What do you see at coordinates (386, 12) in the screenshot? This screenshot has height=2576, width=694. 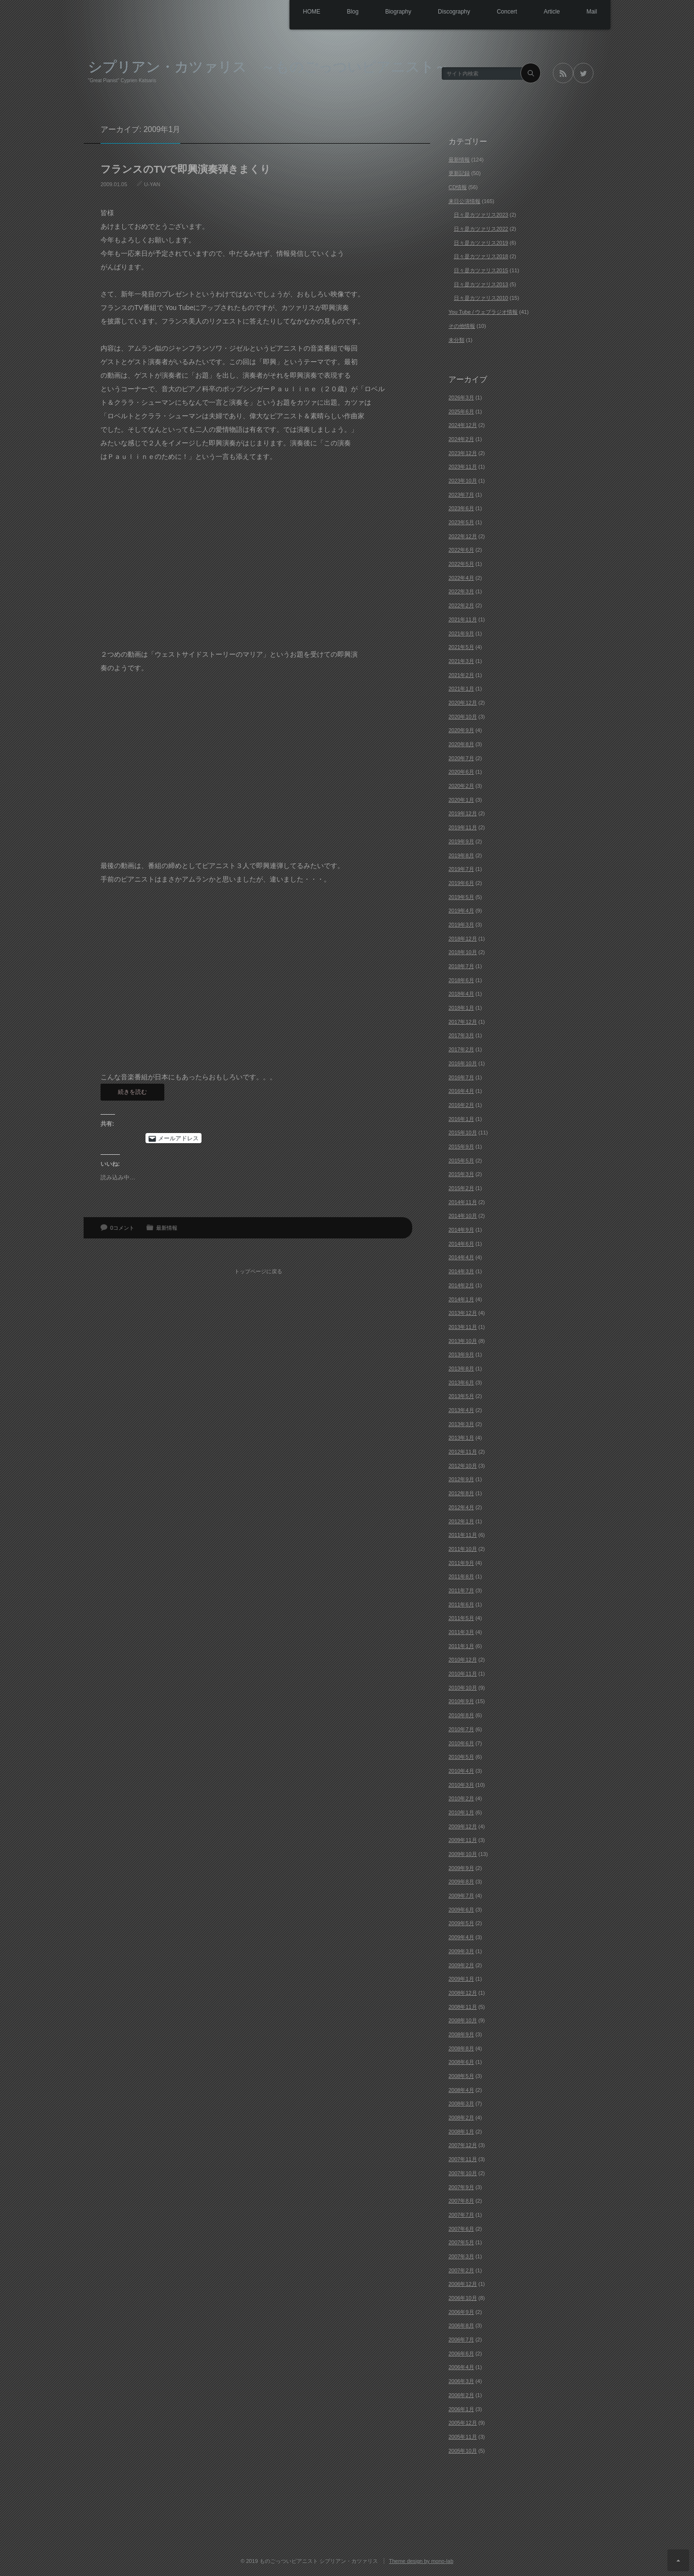 I see `Biography` at bounding box center [386, 12].